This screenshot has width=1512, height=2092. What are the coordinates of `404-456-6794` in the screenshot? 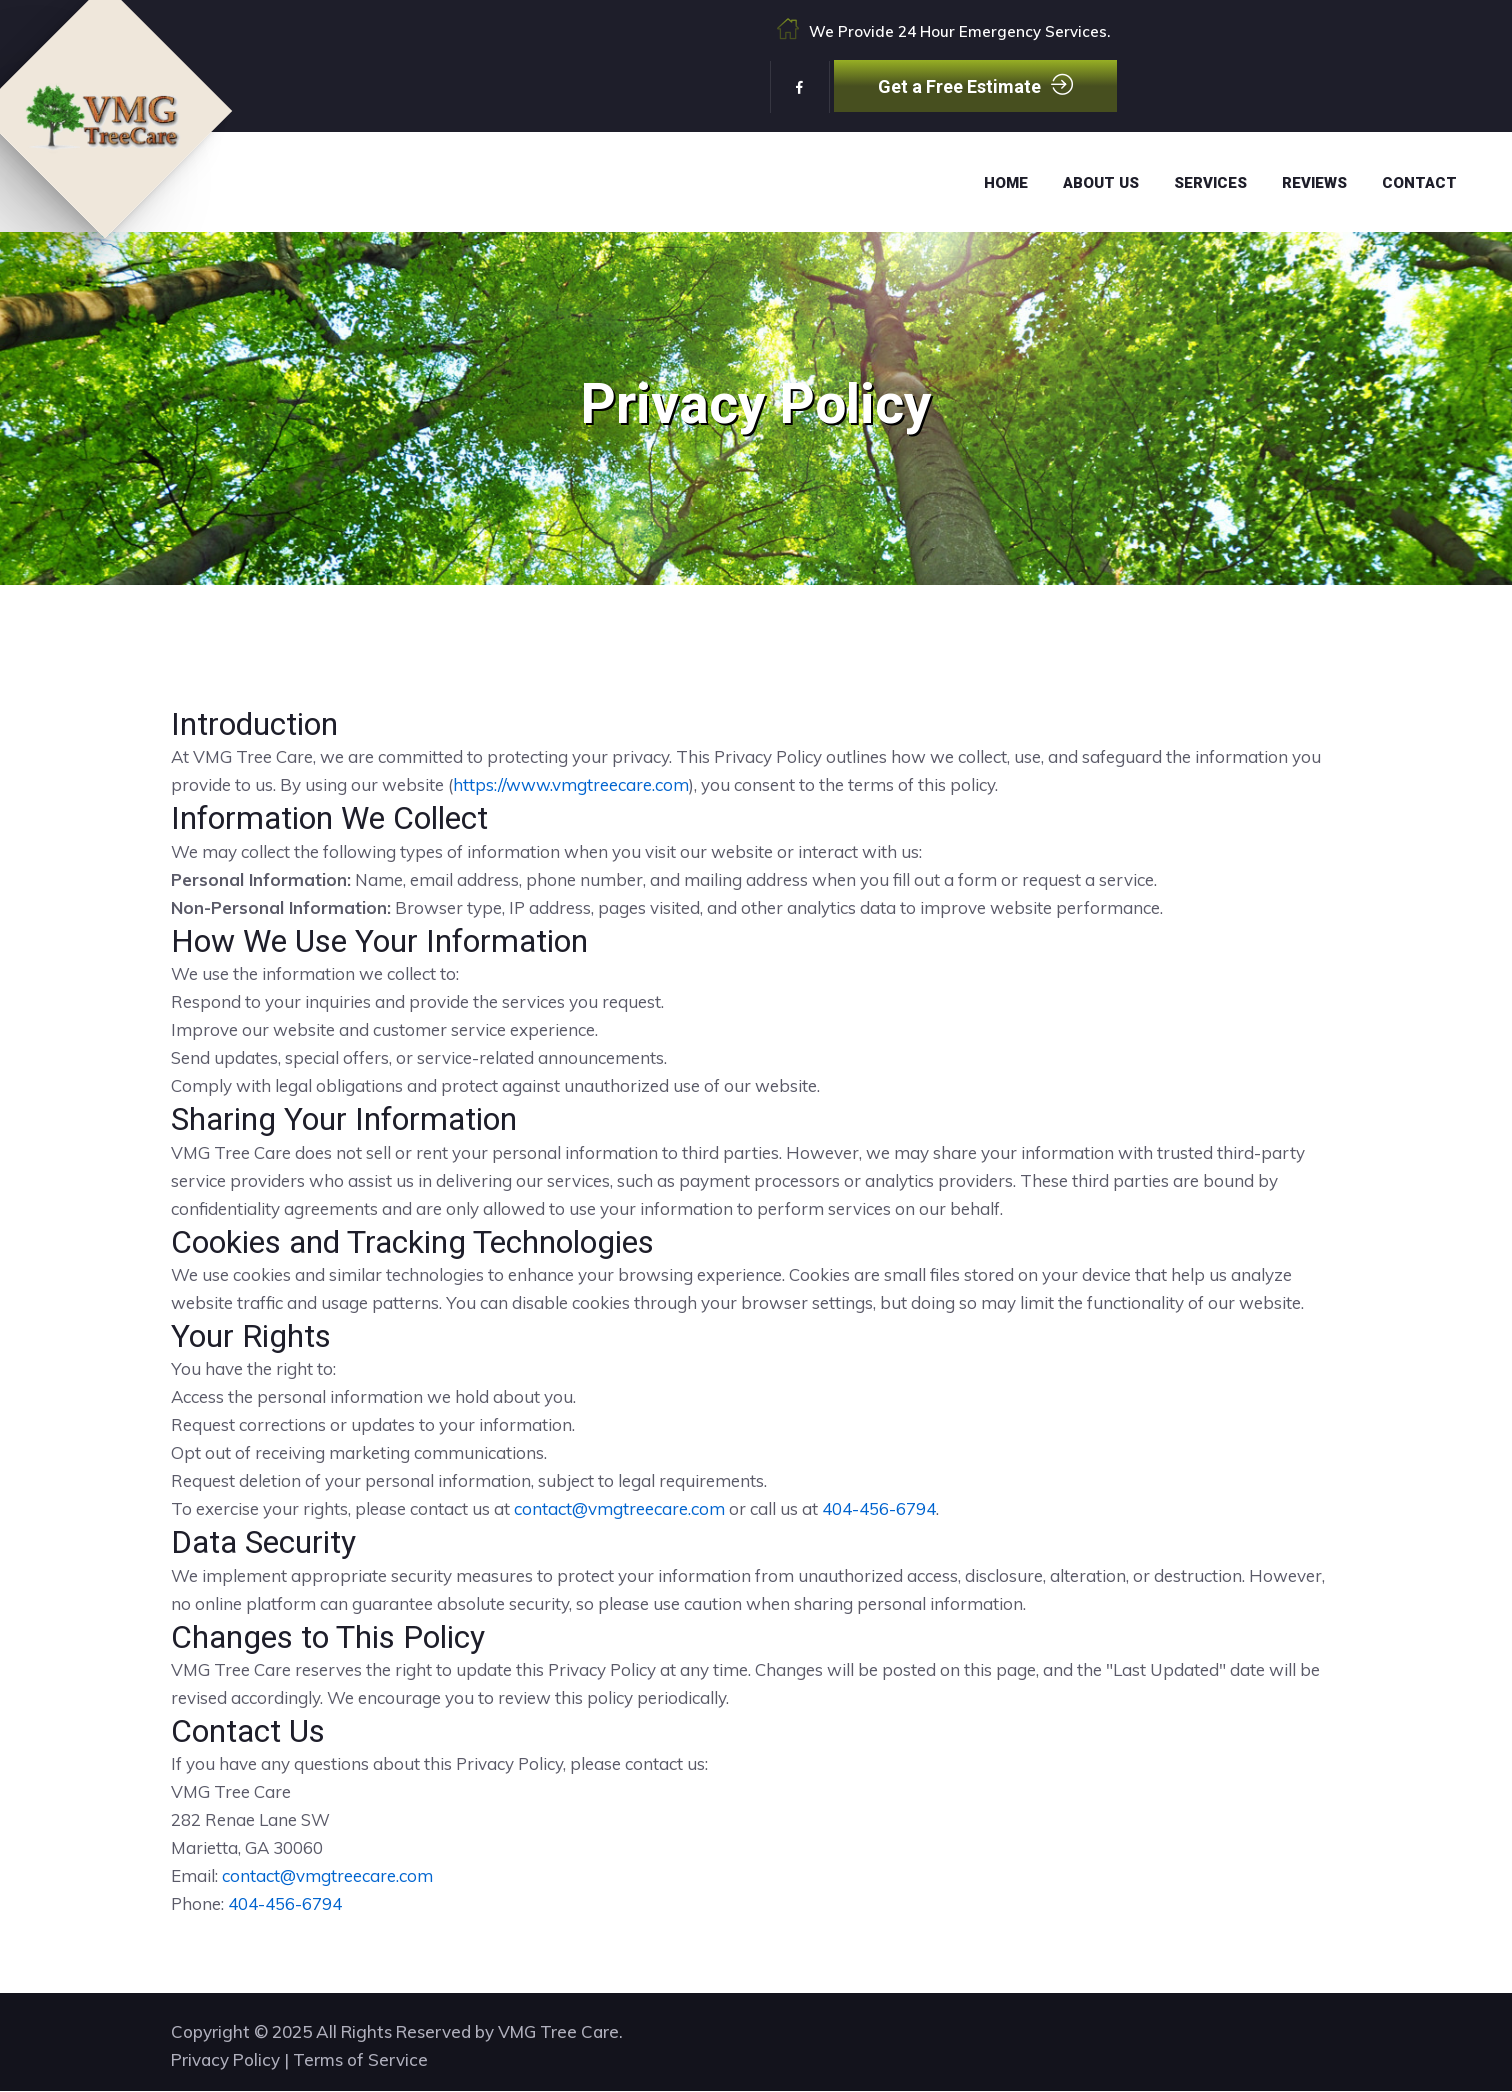 It's located at (879, 1508).